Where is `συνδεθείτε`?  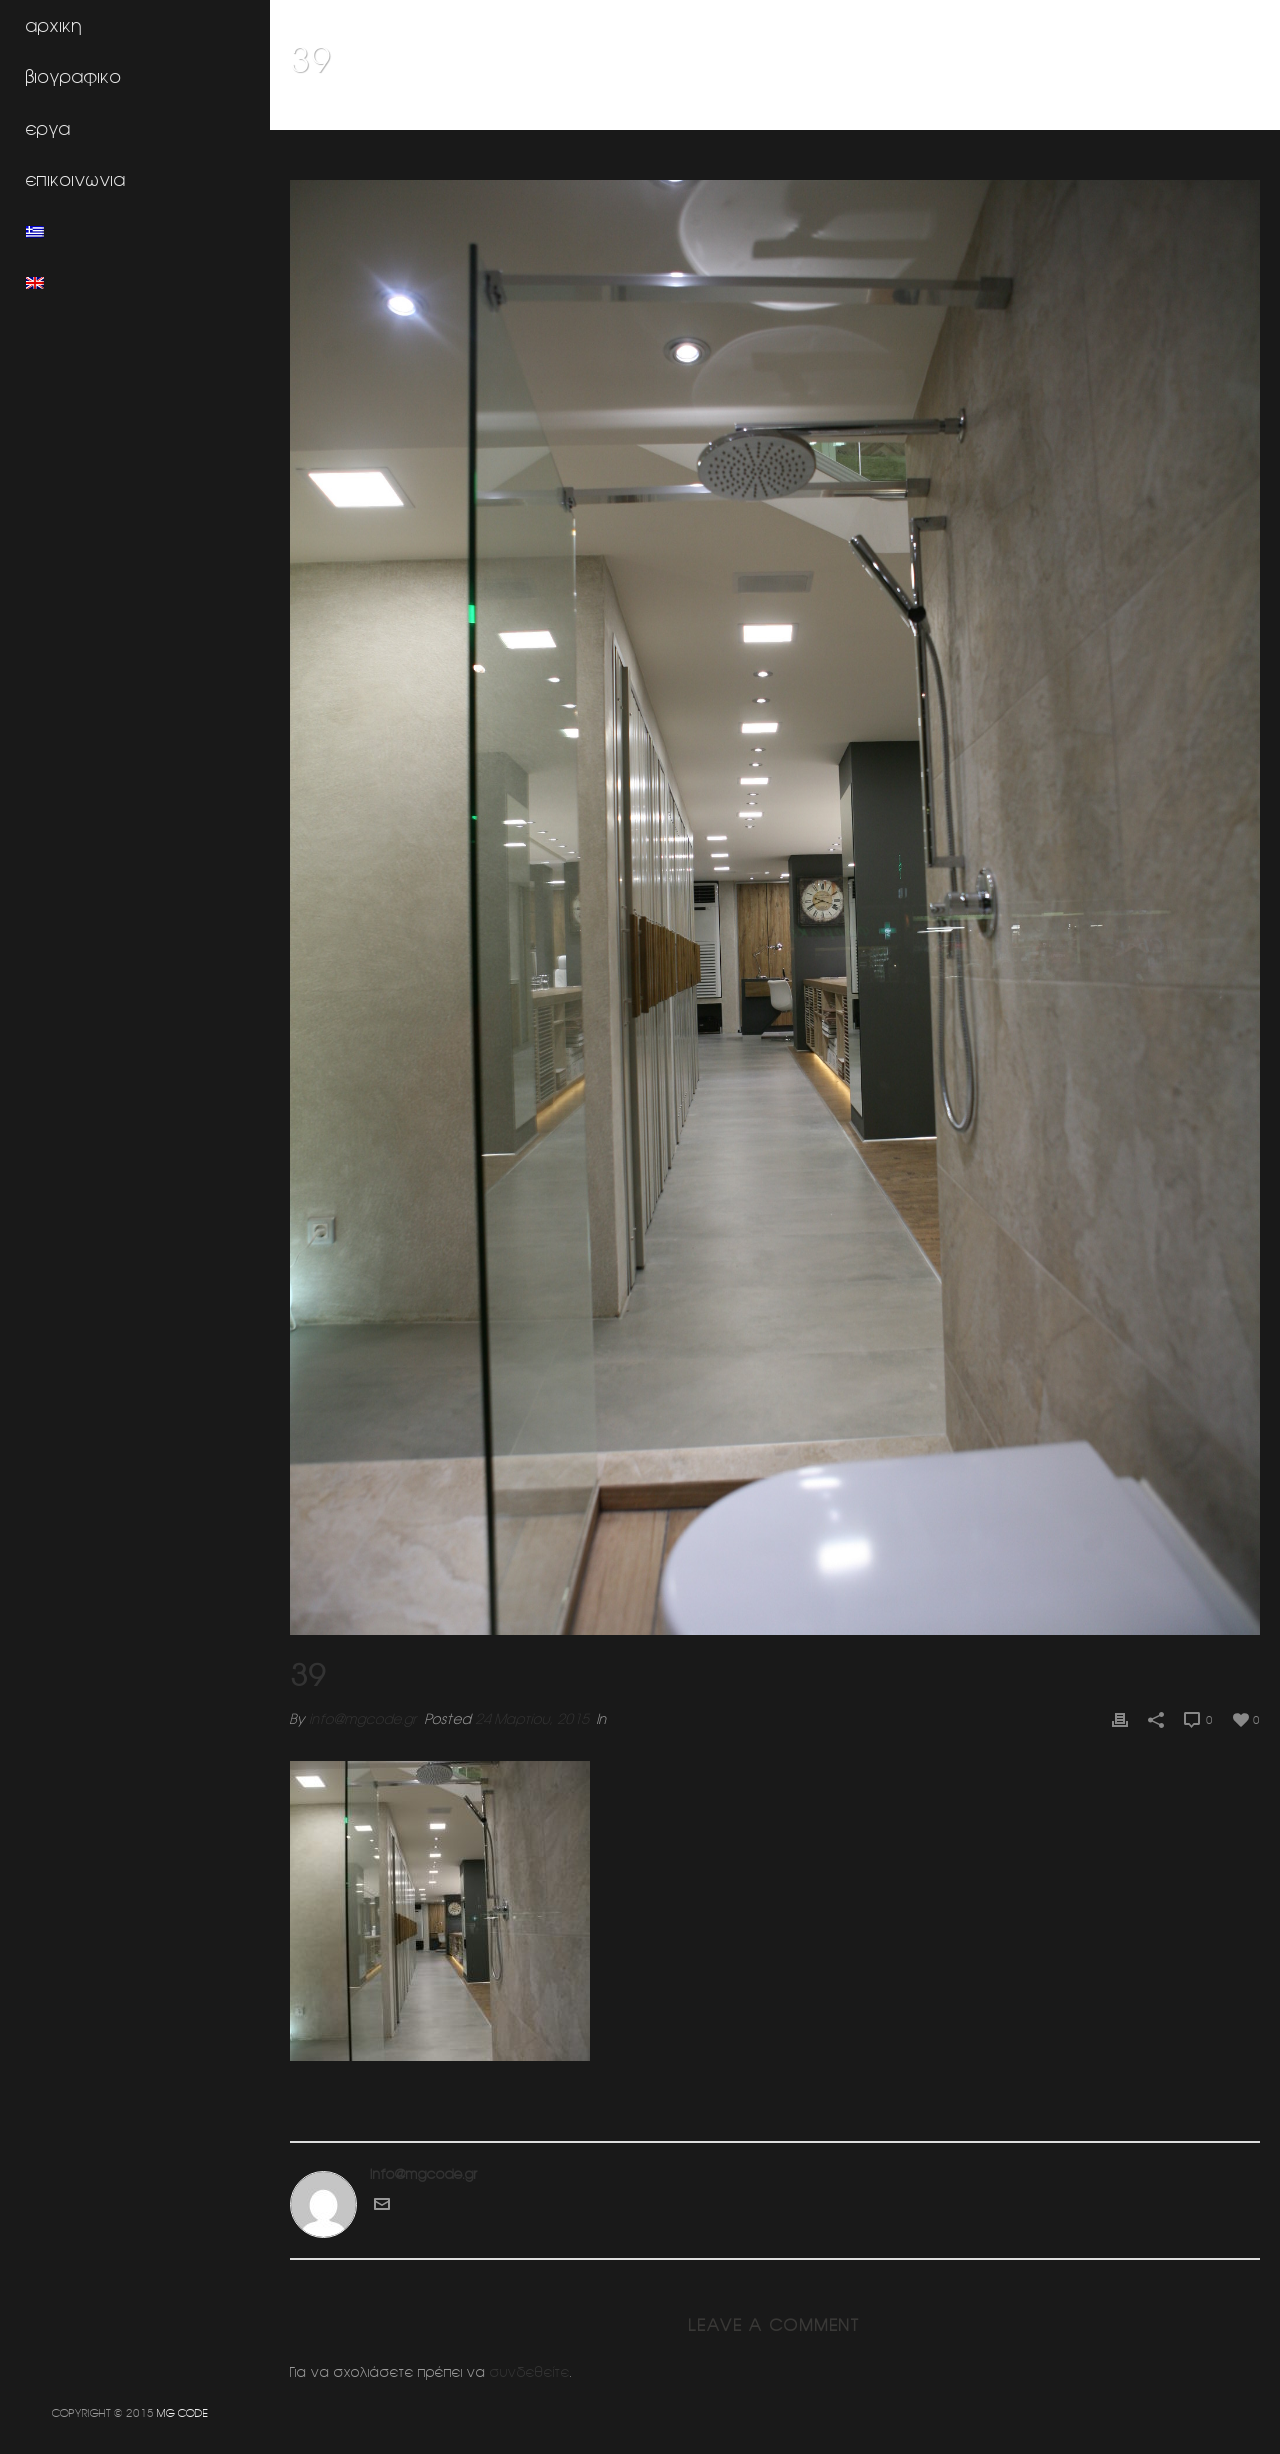
συνδεθείτε is located at coordinates (530, 2372).